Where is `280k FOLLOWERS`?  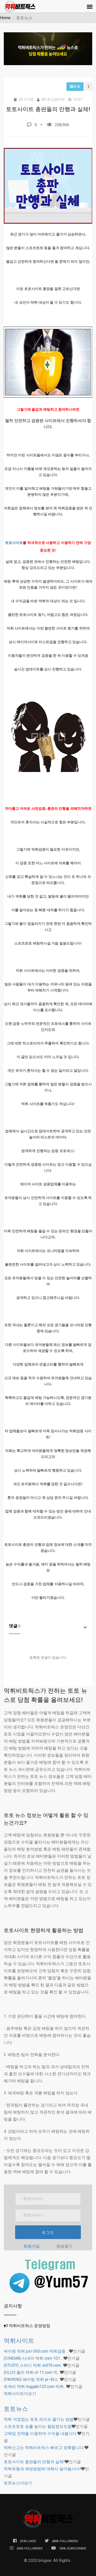
280k FOLLOWERS is located at coordinates (26, 2548).